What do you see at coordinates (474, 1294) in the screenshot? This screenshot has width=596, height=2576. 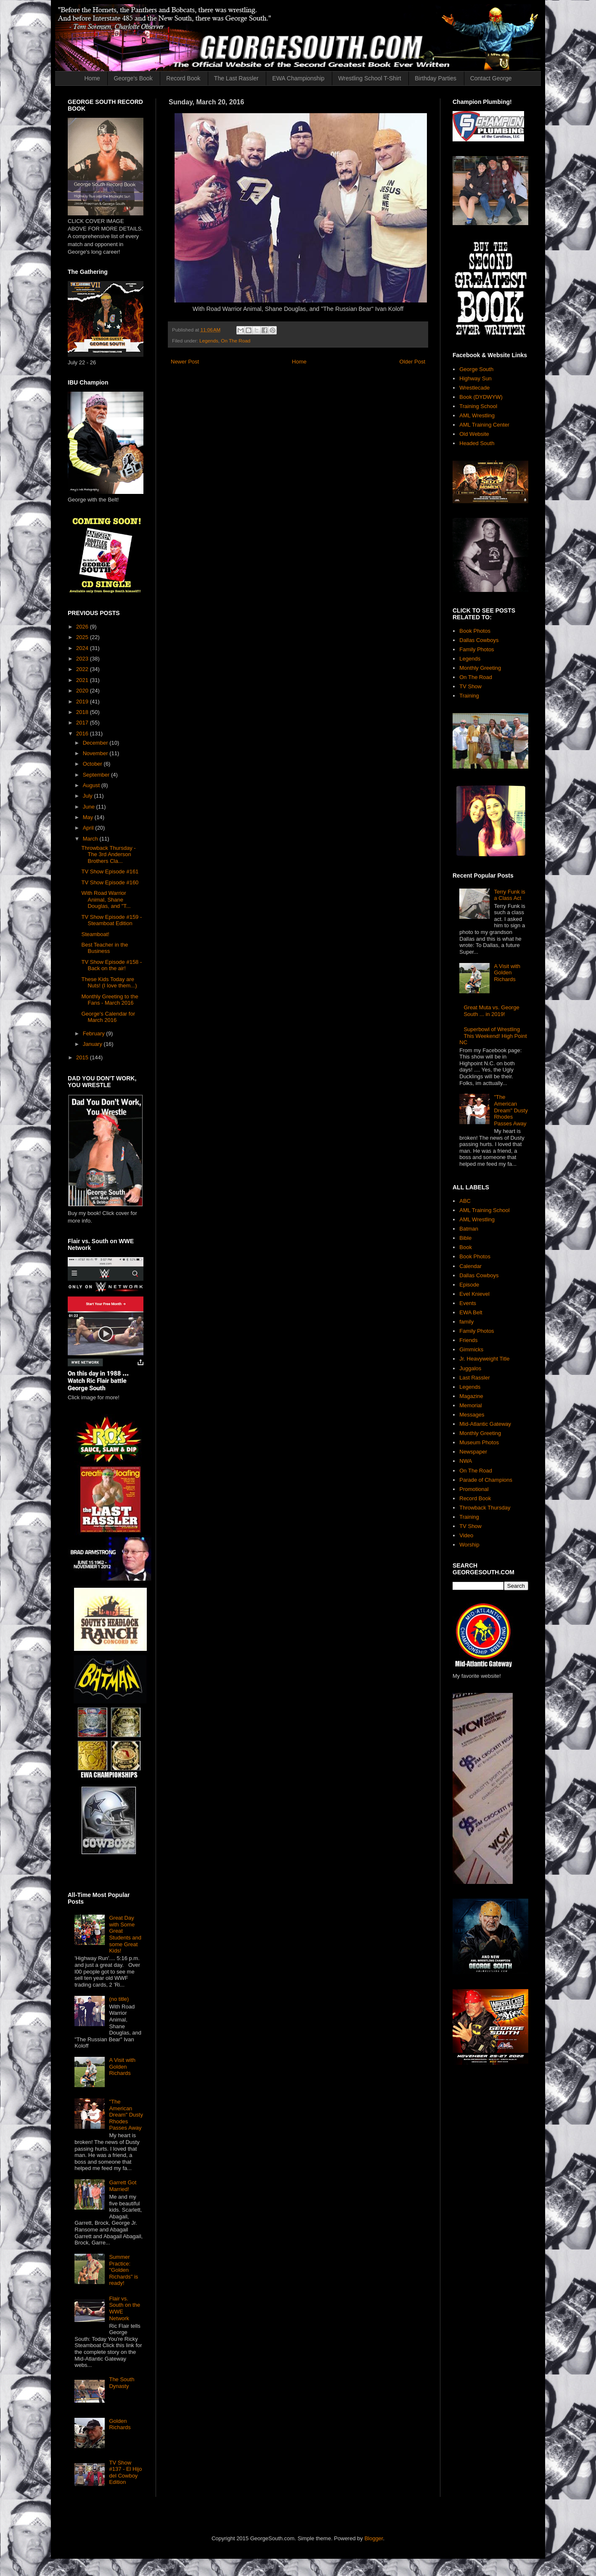 I see `Evel Knievel` at bounding box center [474, 1294].